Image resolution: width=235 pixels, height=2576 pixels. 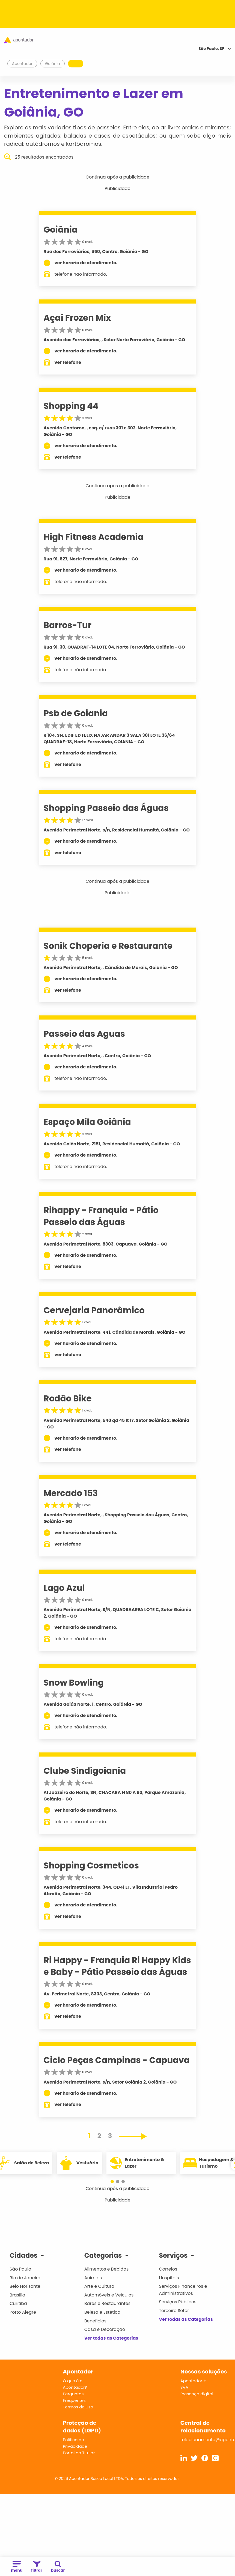 I want to click on menu, so click(x=16, y=2567).